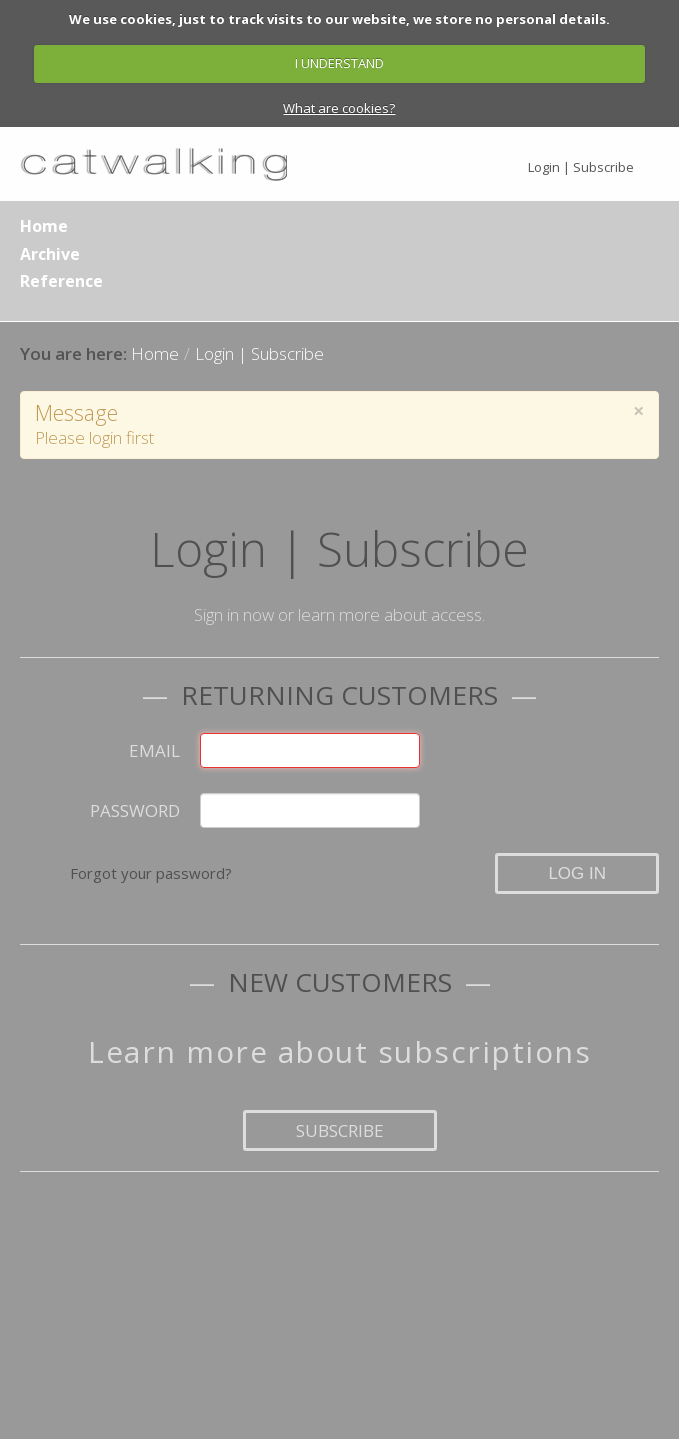 Image resolution: width=679 pixels, height=1439 pixels. Describe the element at coordinates (44, 226) in the screenshot. I see `Home` at that location.